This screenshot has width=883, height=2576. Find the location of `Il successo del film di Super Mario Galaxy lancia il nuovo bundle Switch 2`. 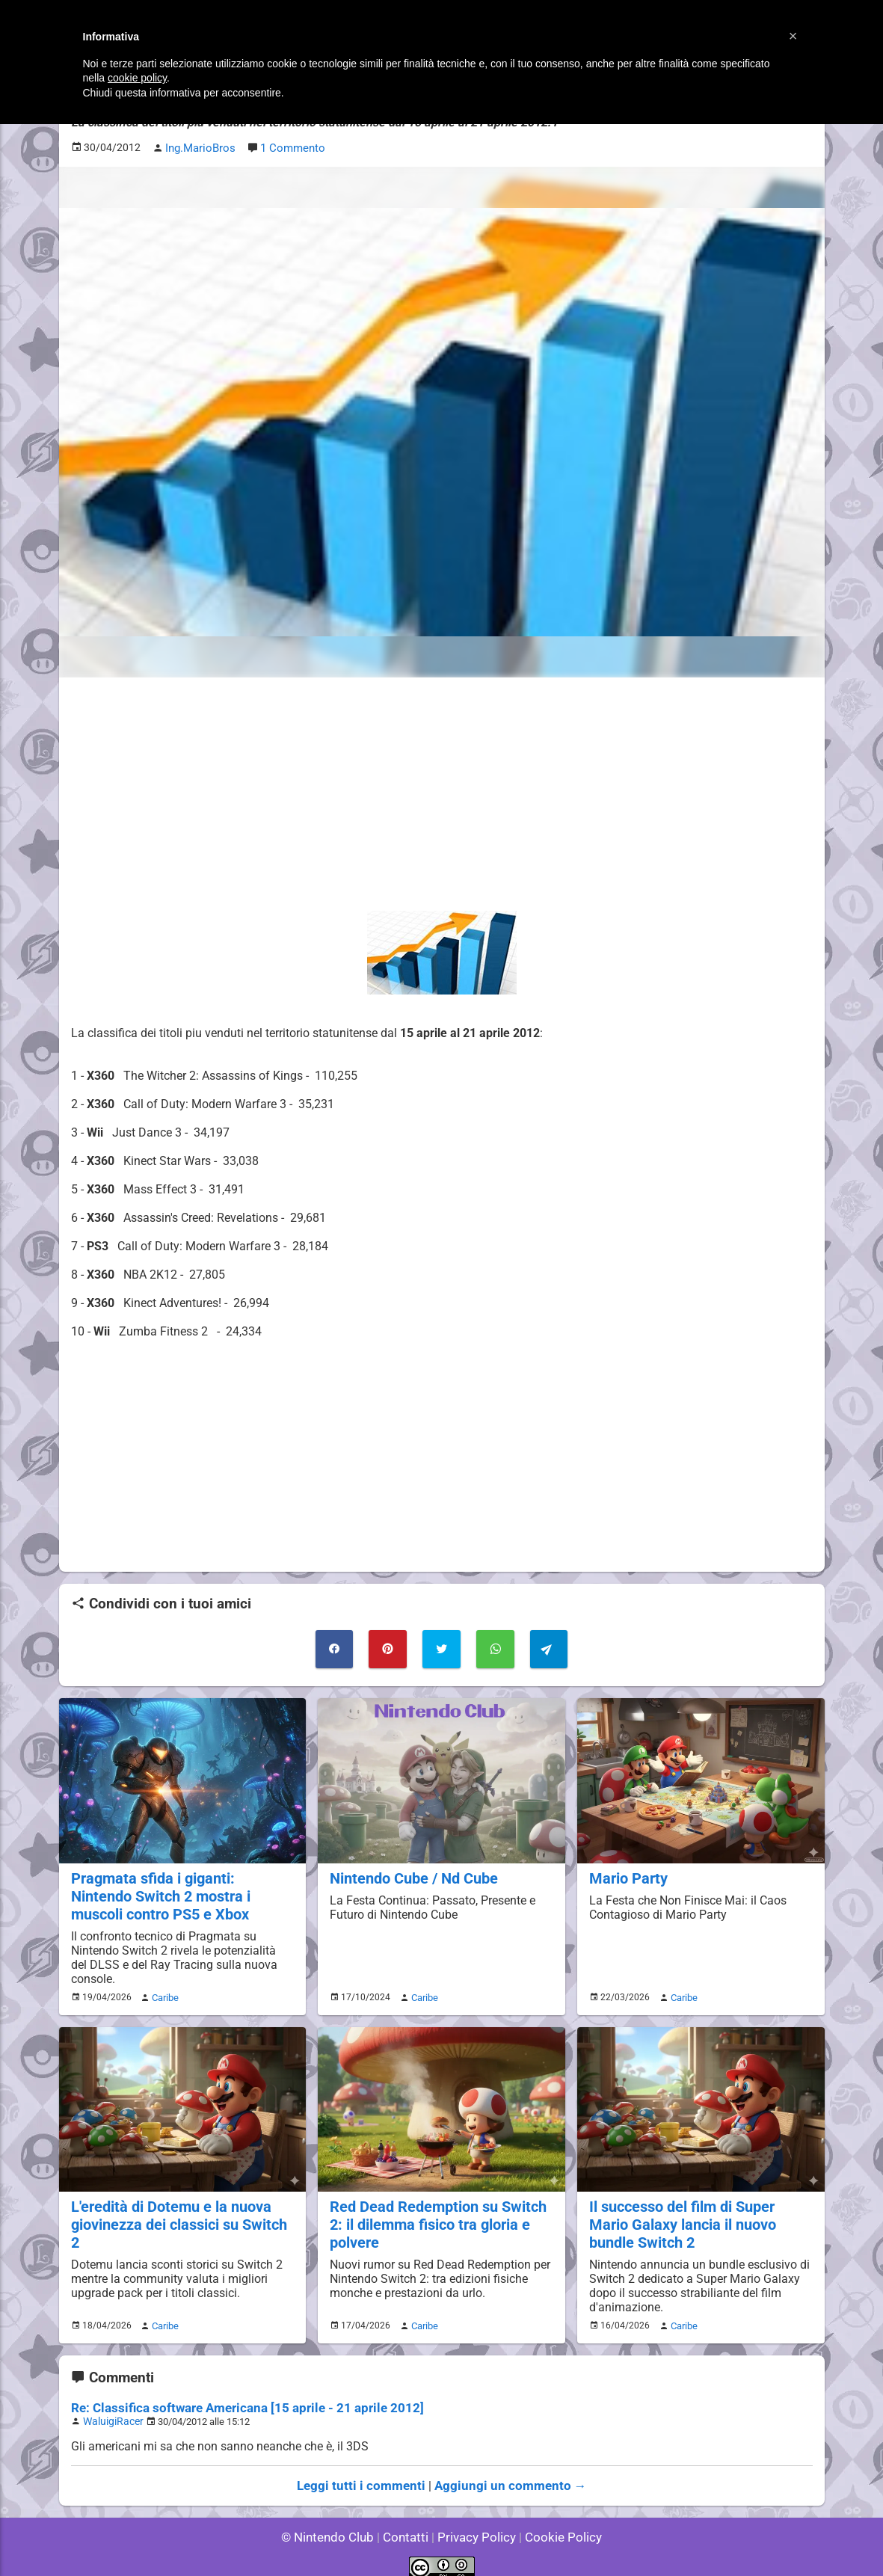

Il successo del film di Super Mario Galaxy lancia il nuovo bundle Switch 2 is located at coordinates (700, 2216).